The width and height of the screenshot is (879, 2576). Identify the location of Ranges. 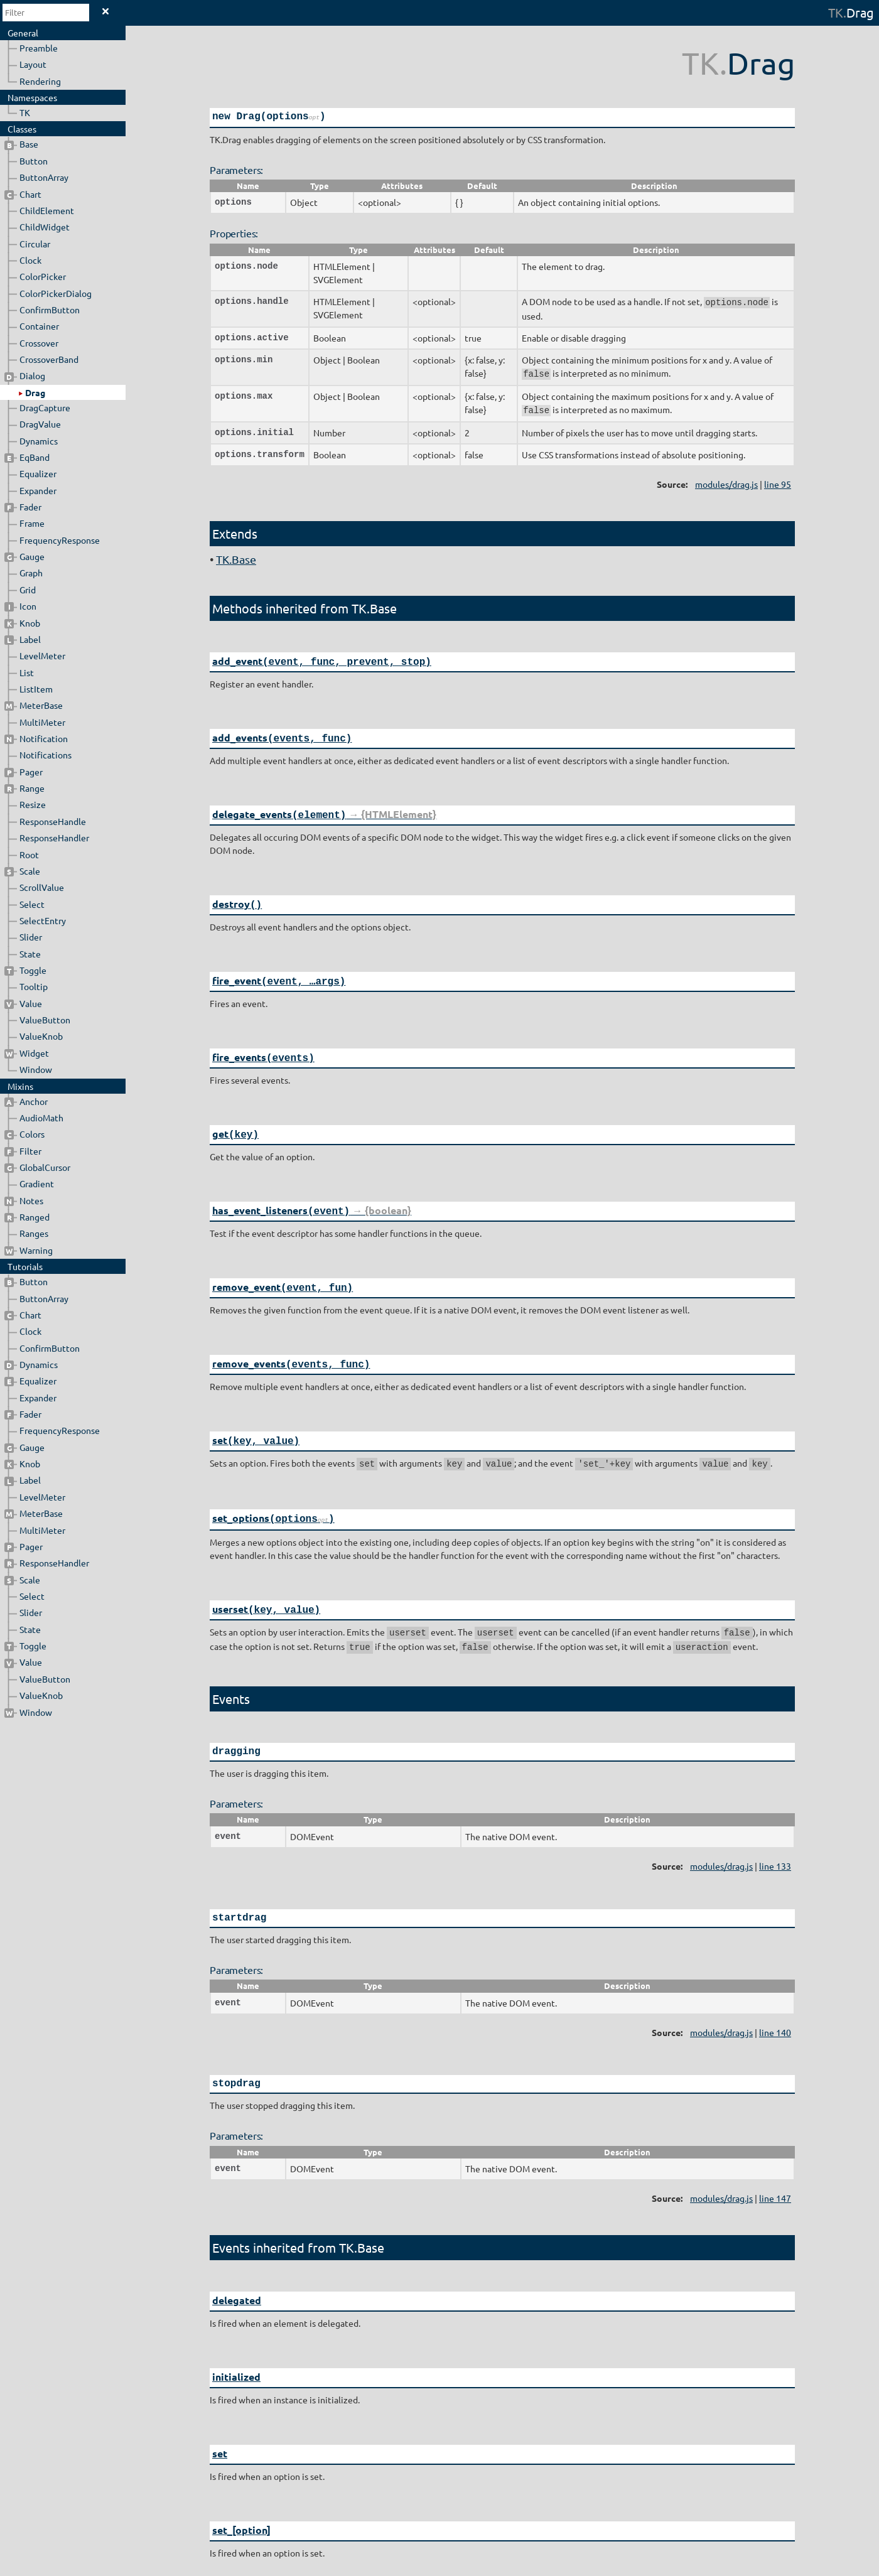
(33, 1233).